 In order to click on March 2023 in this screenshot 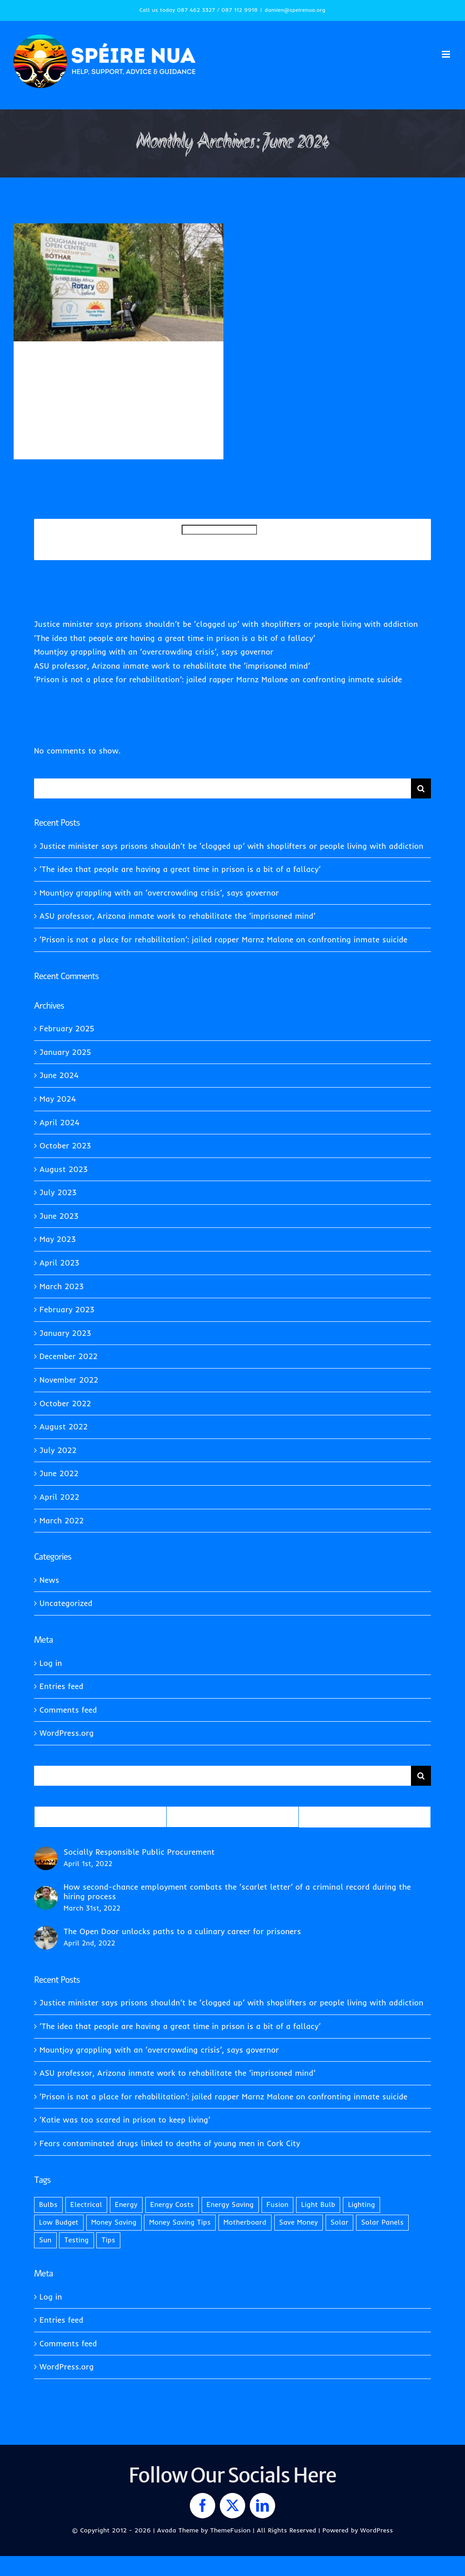, I will do `click(62, 1286)`.